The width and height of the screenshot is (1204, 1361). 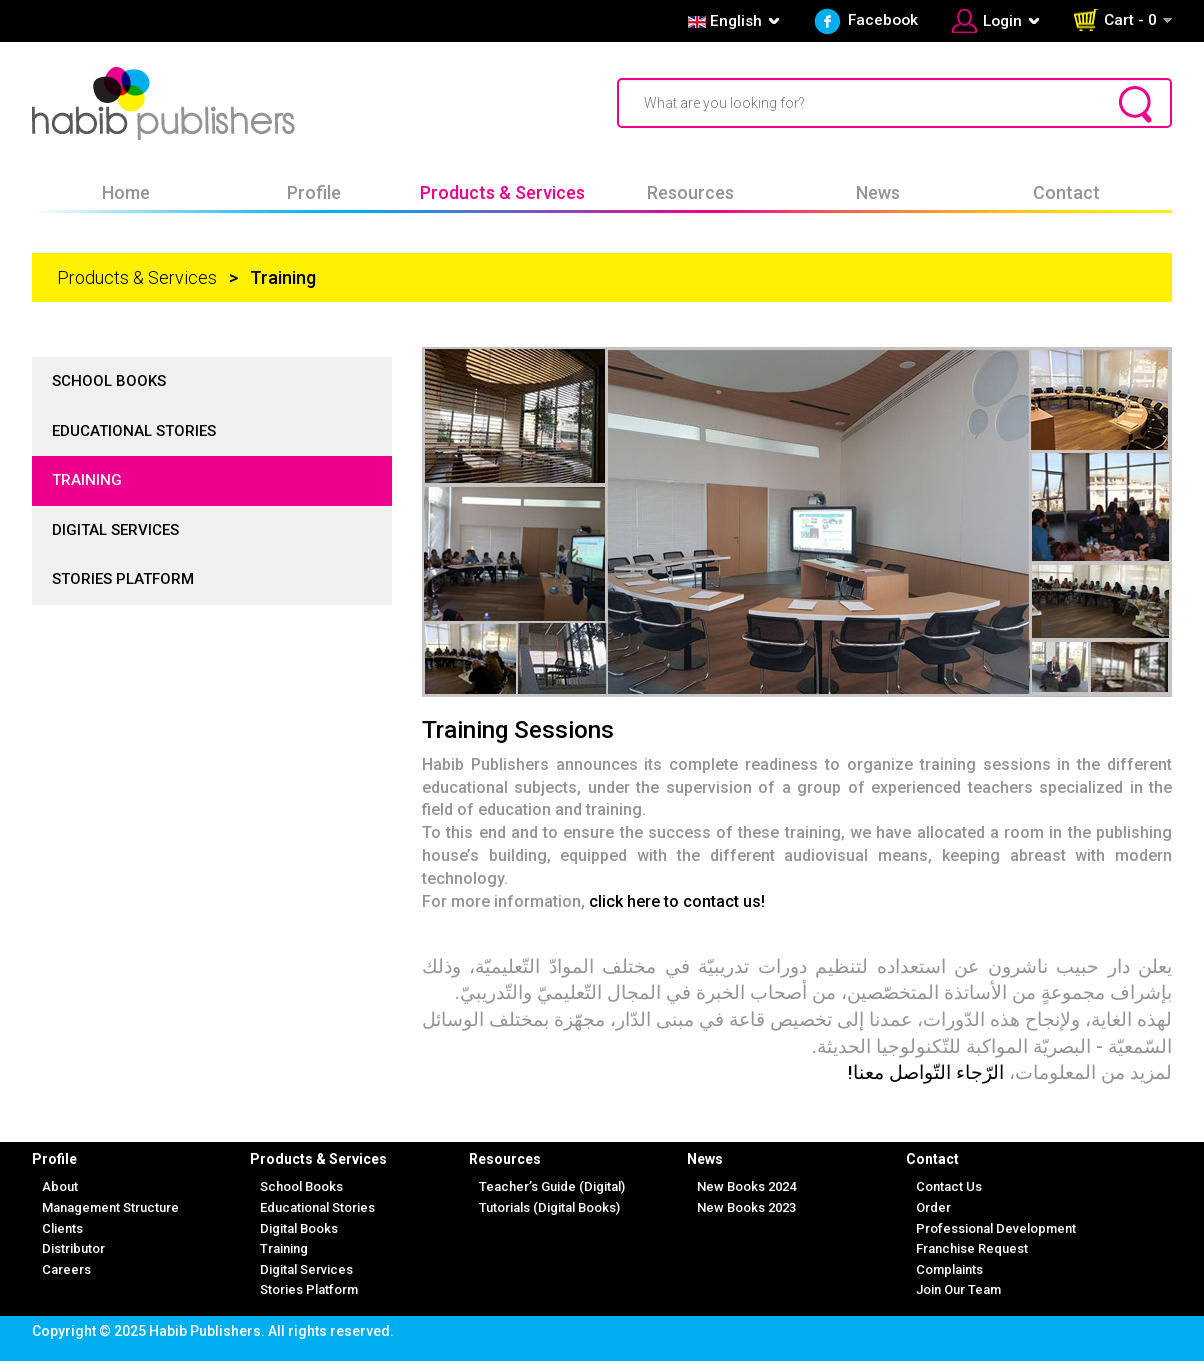 I want to click on About, so click(x=60, y=1186).